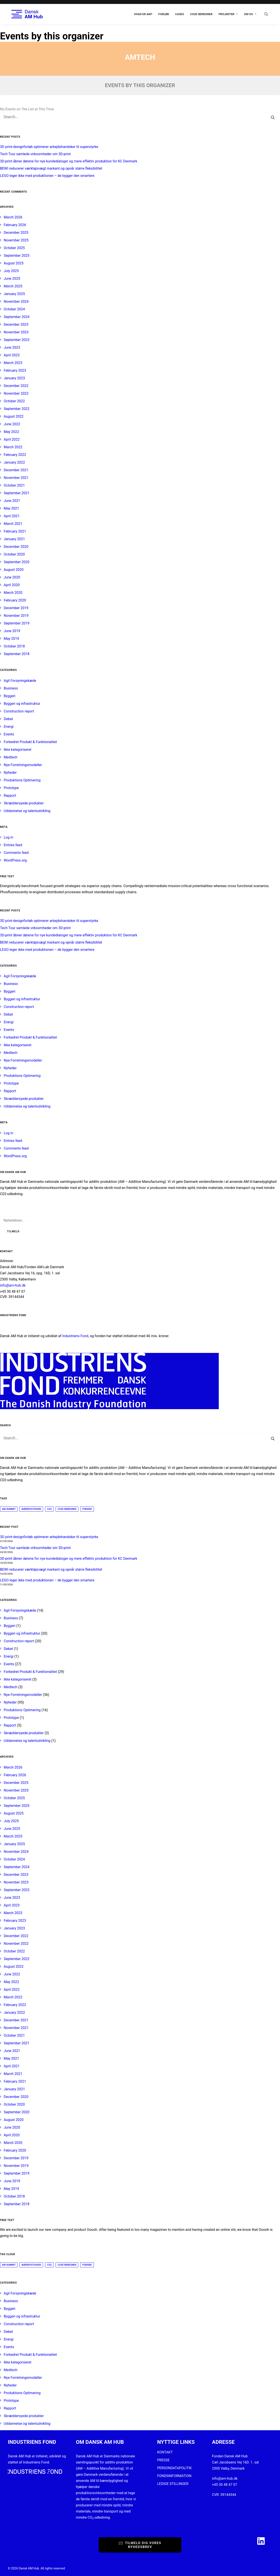 This screenshot has height=2576, width=280. Describe the element at coordinates (17, 494) in the screenshot. I see `September 2021` at that location.